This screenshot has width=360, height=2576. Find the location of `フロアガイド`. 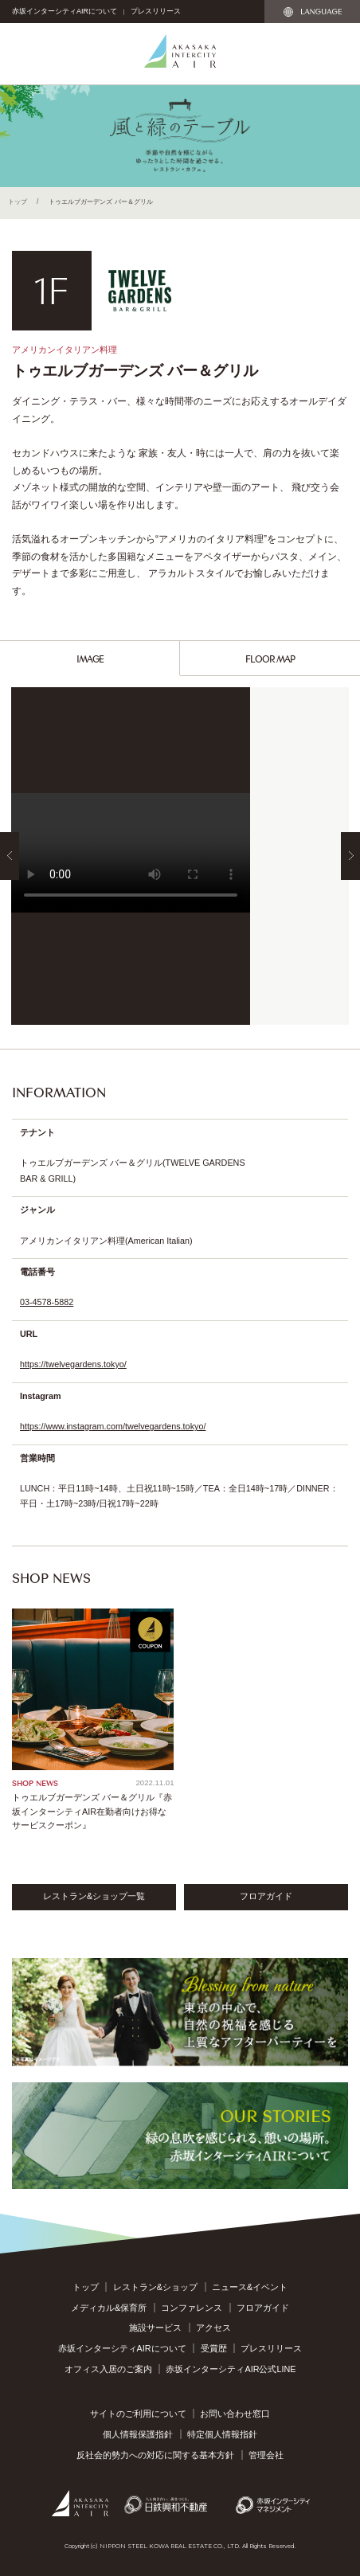

フロアガイド is located at coordinates (266, 1896).